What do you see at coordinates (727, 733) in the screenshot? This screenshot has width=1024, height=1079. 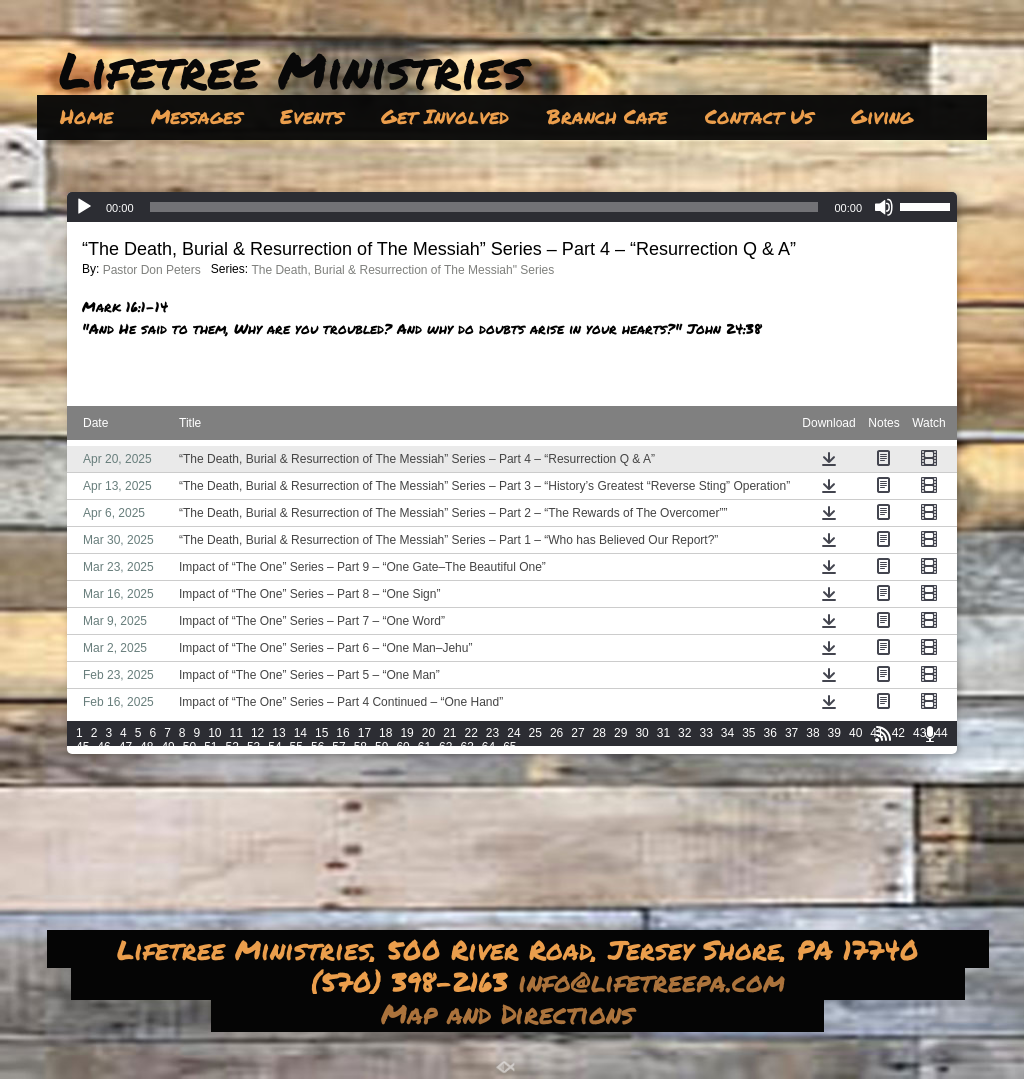 I see `34` at bounding box center [727, 733].